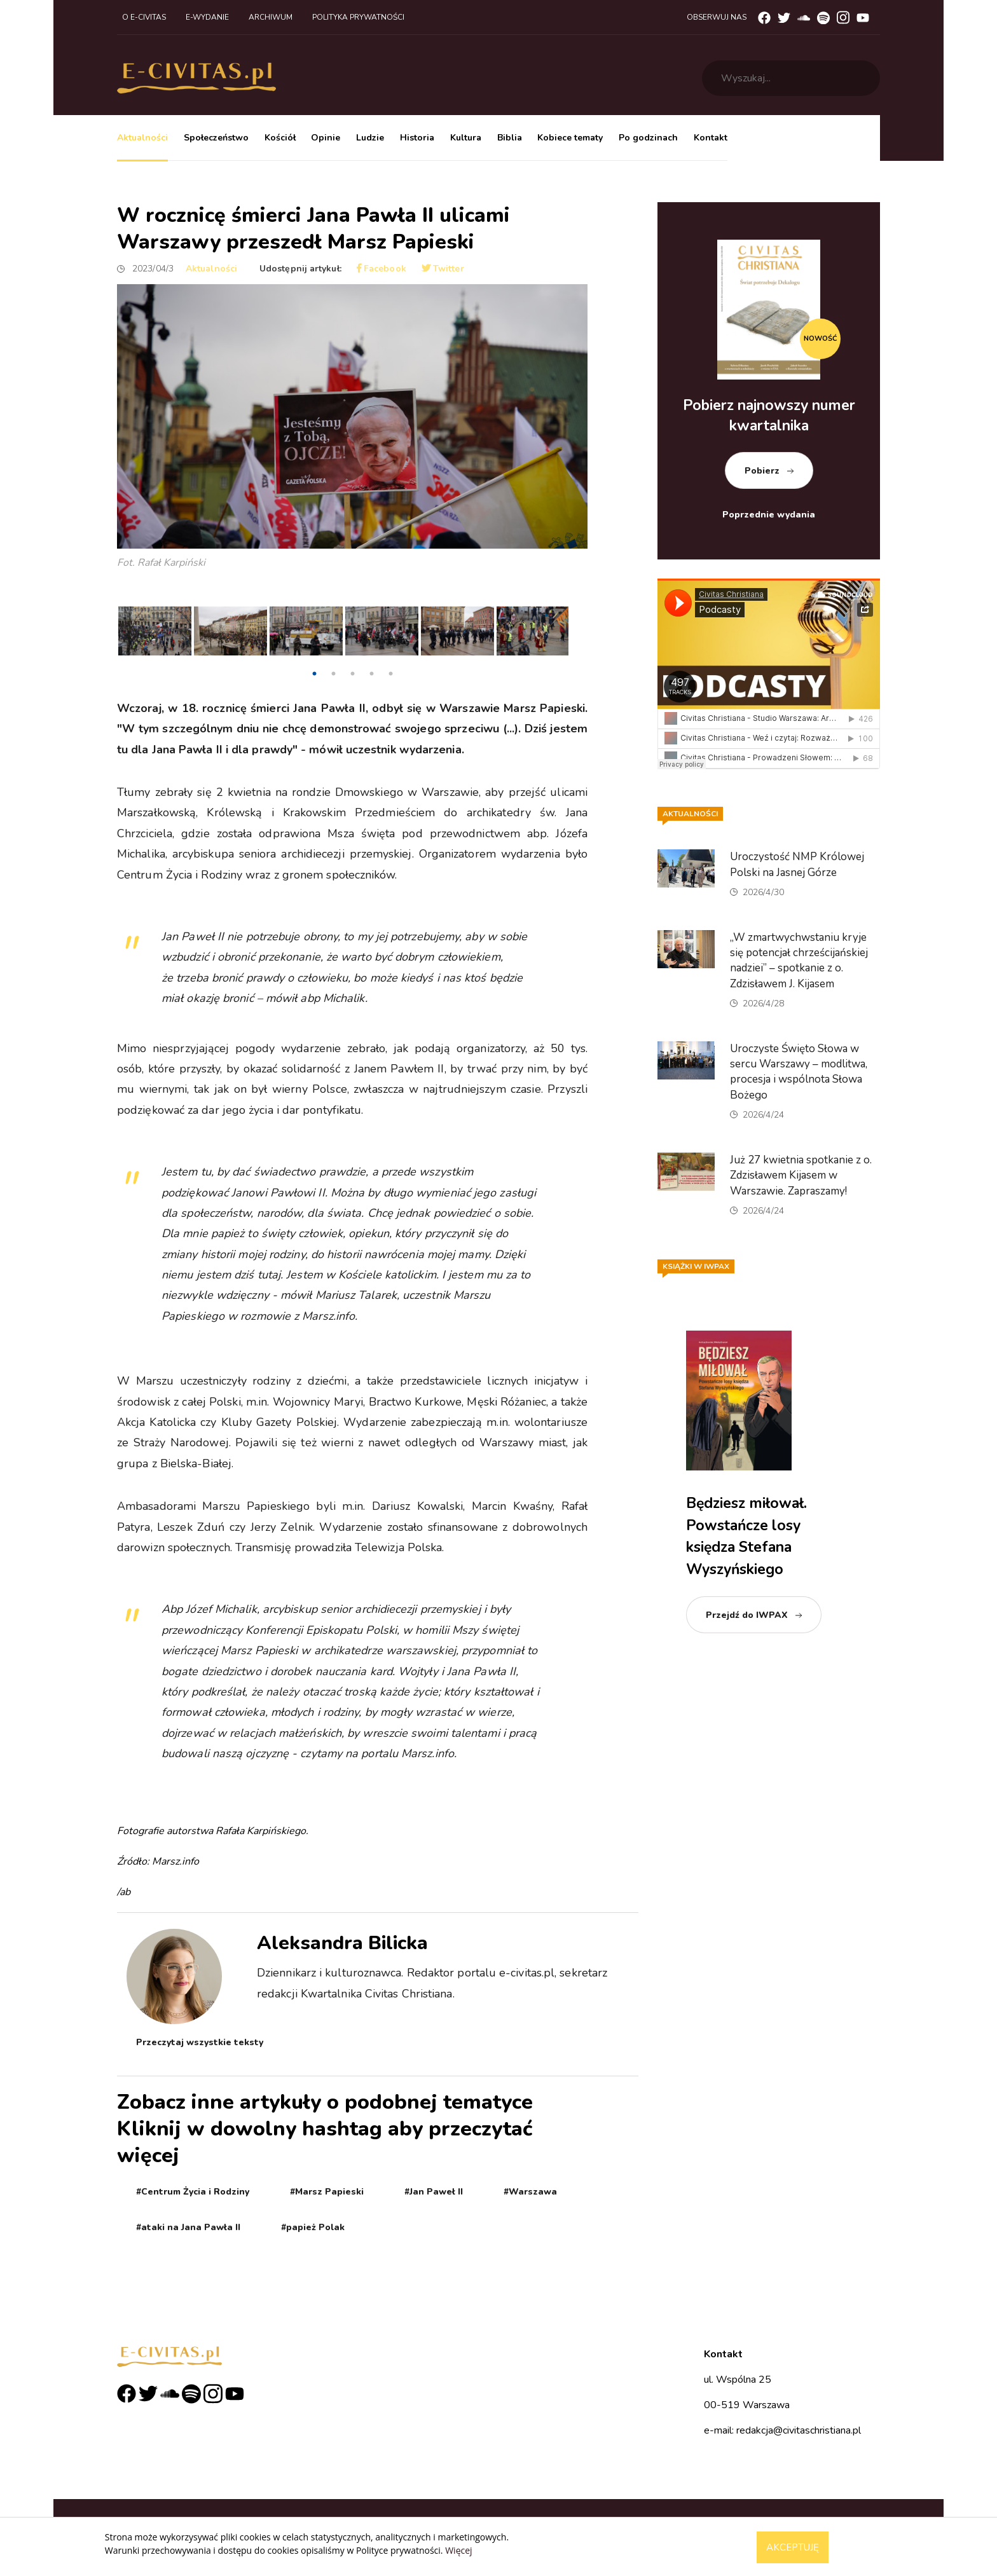 This screenshot has width=997, height=2576. I want to click on Kultura, so click(465, 138).